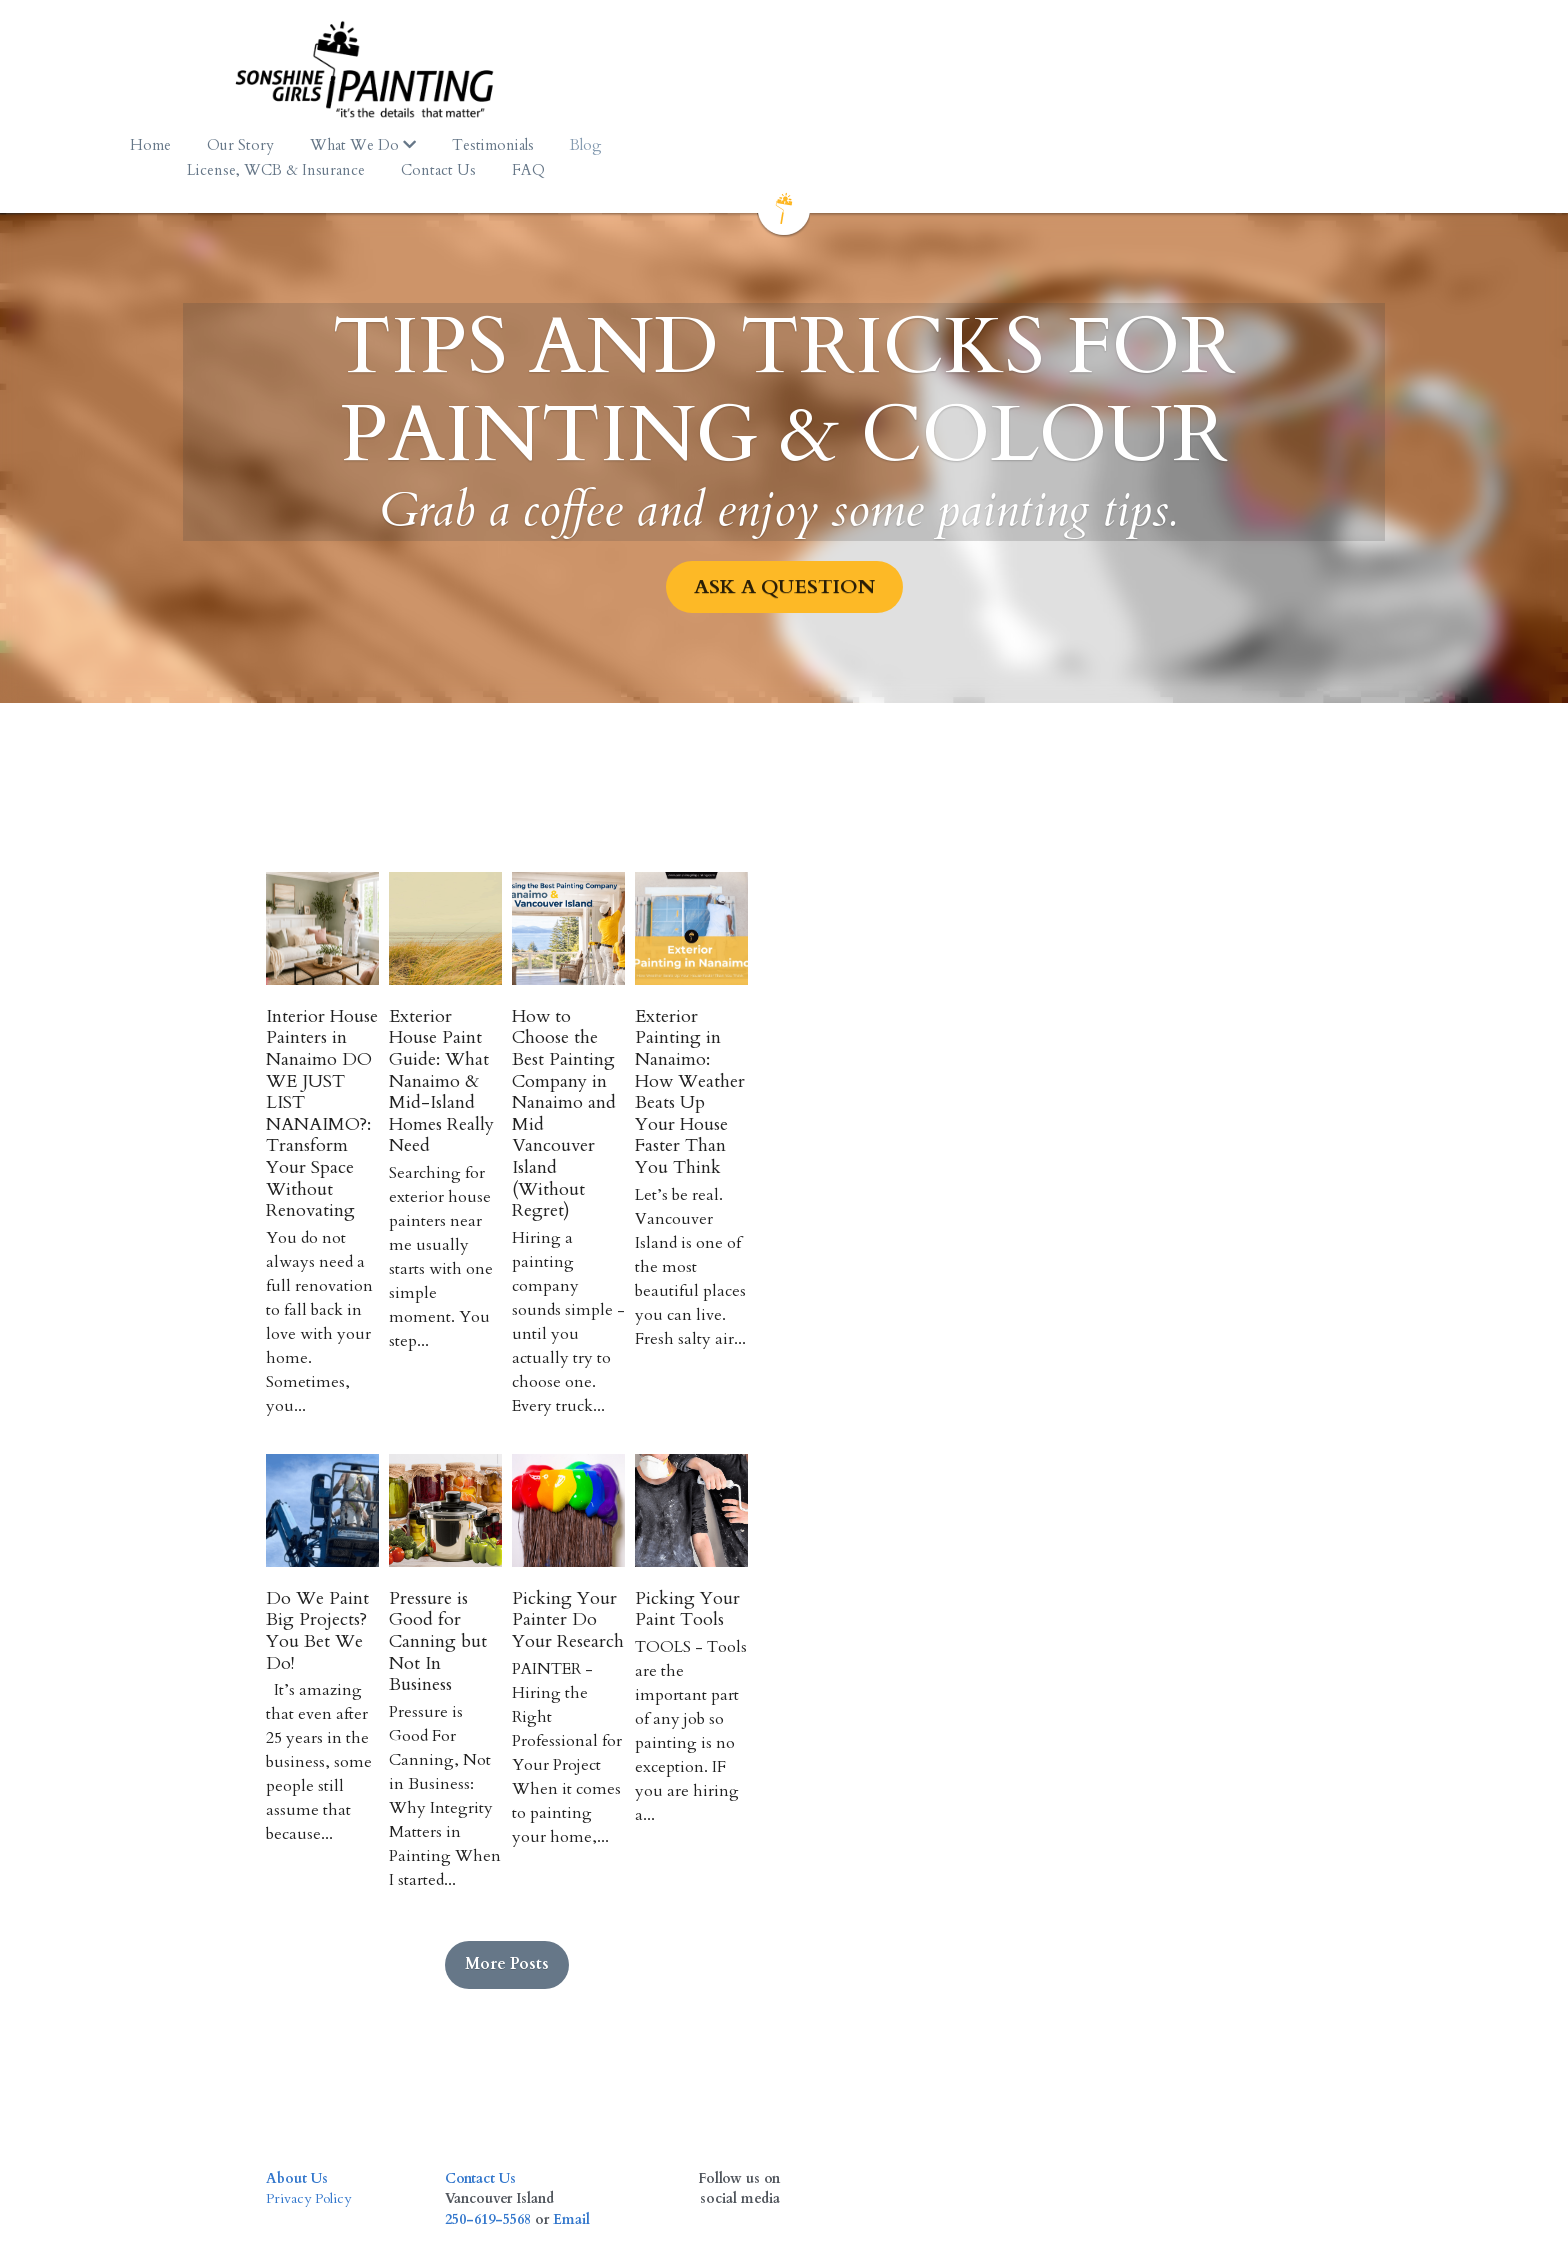 This screenshot has height=2248, width=1568. What do you see at coordinates (646, 1614) in the screenshot?
I see `Pressure is Good for Canning but Not In Business` at bounding box center [646, 1614].